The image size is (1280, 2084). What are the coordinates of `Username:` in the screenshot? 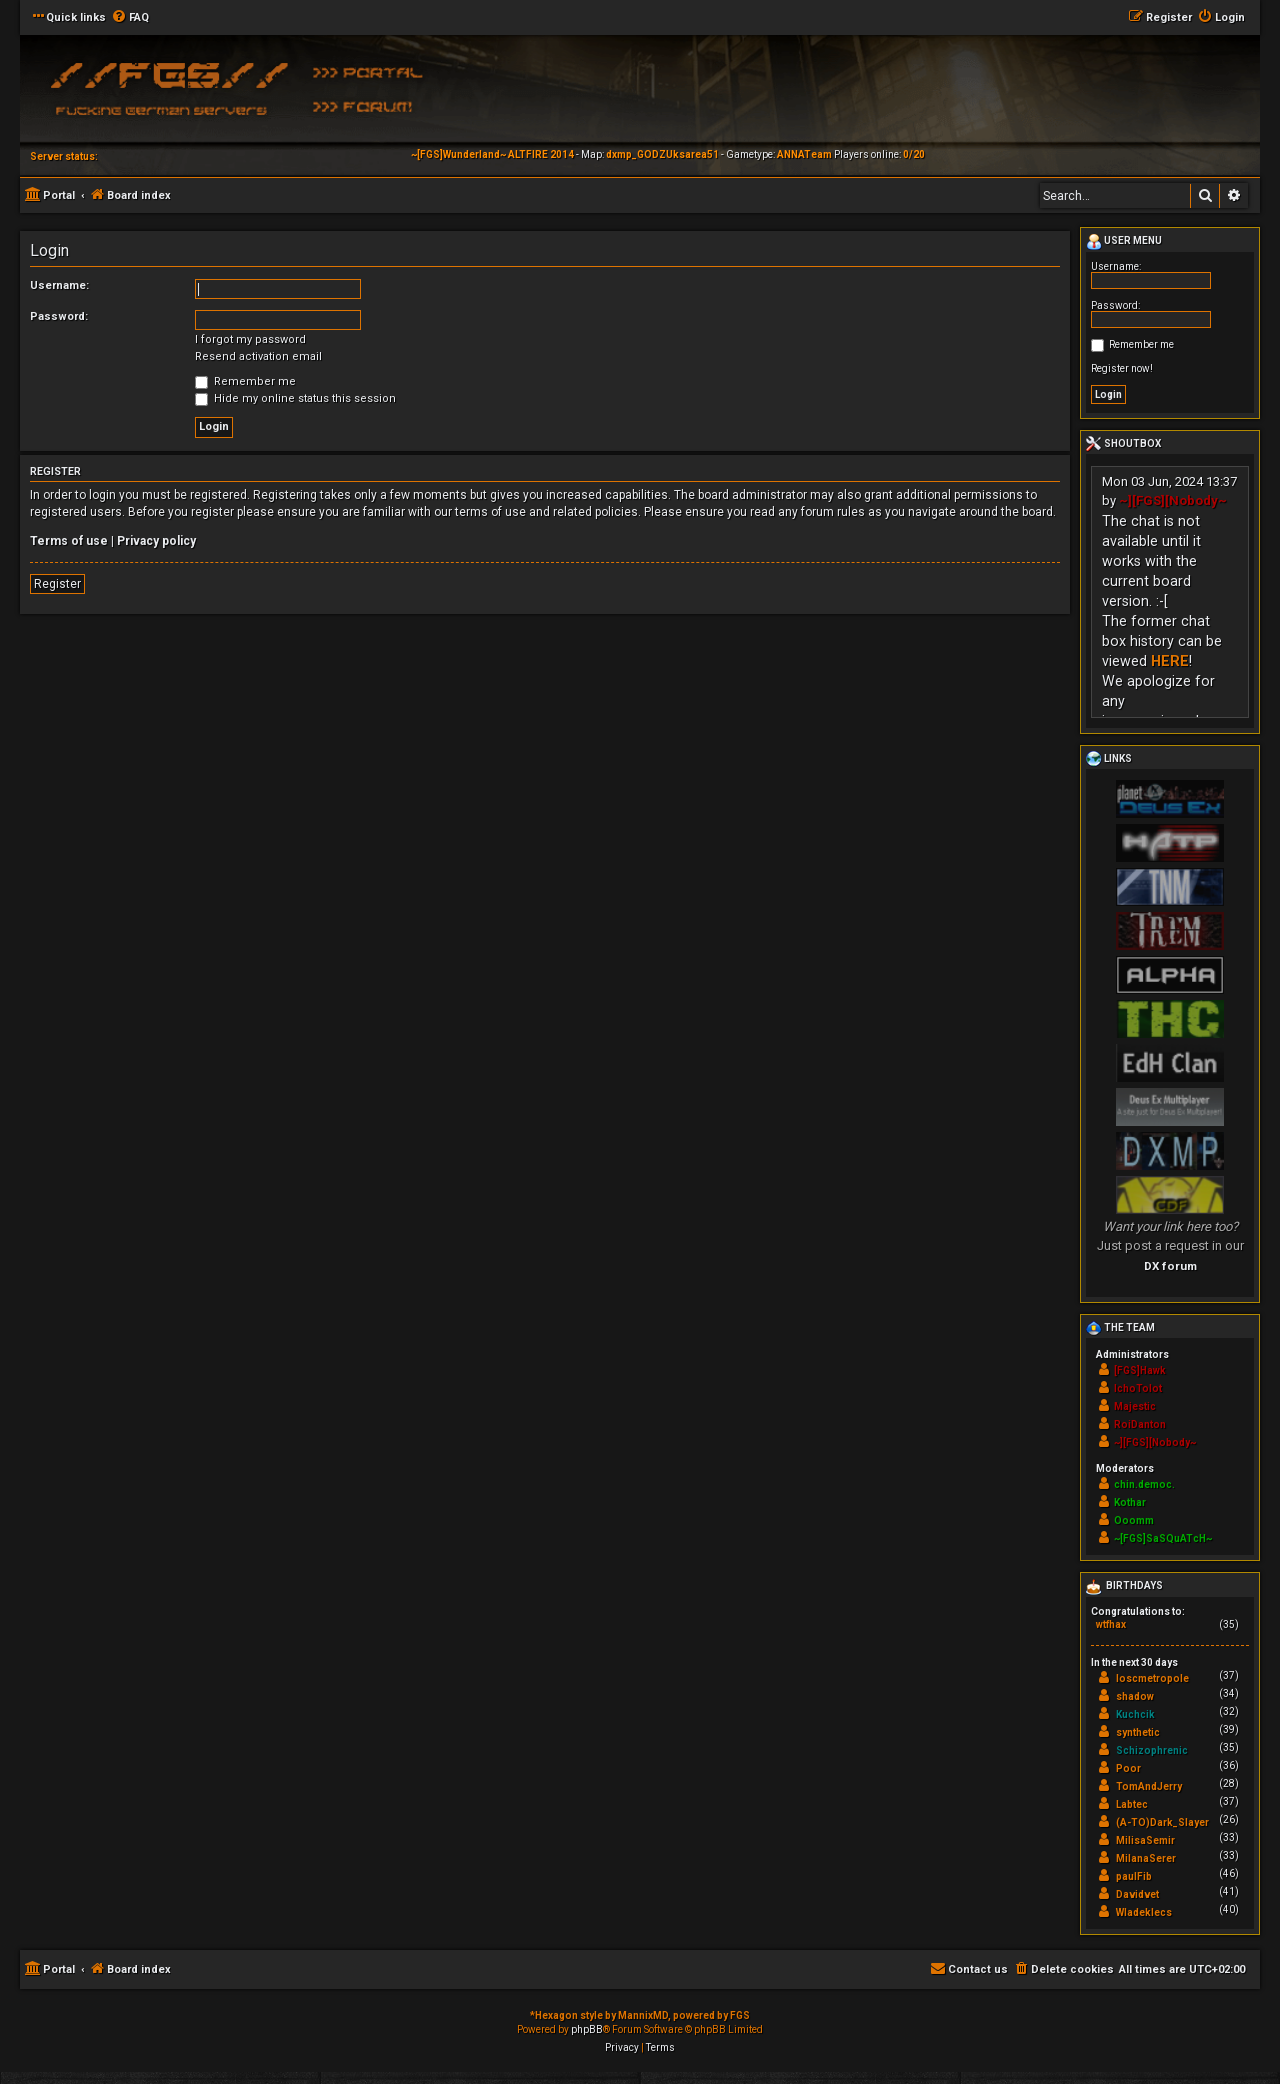 It's located at (59, 285).